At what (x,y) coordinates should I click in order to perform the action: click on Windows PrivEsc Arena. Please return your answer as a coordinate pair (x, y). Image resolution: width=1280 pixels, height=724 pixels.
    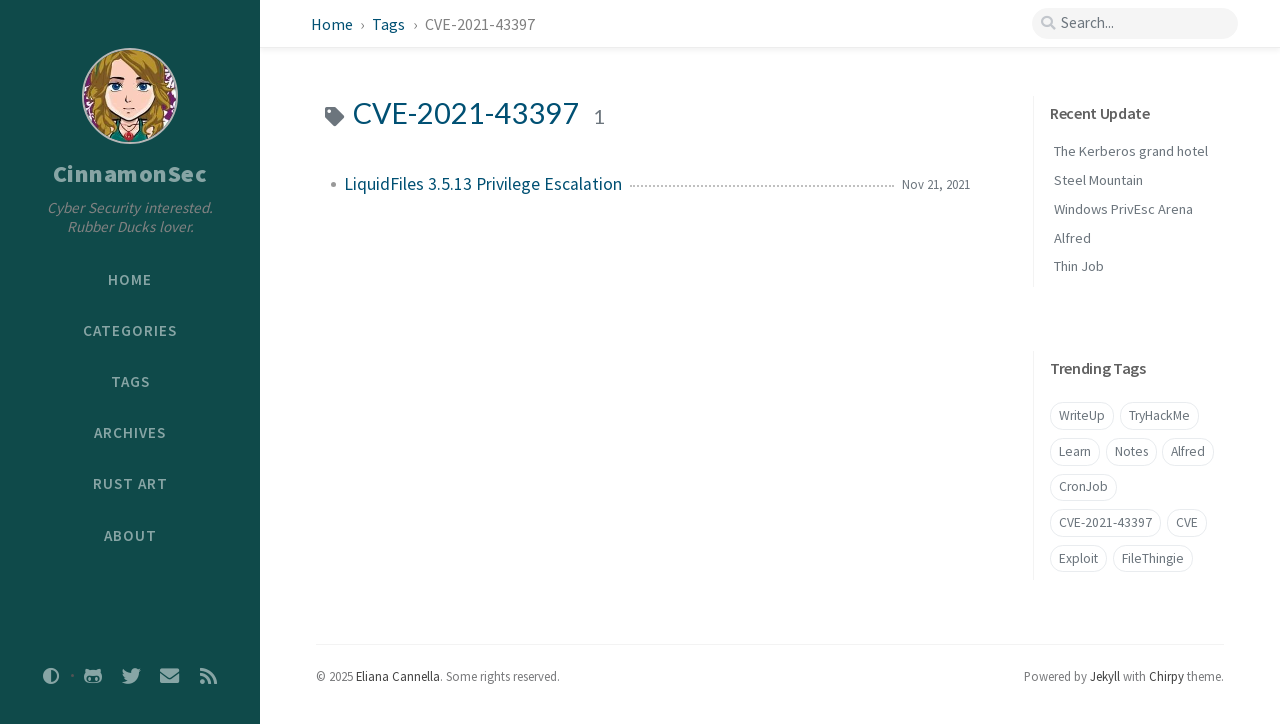
    Looking at the image, I should click on (1123, 209).